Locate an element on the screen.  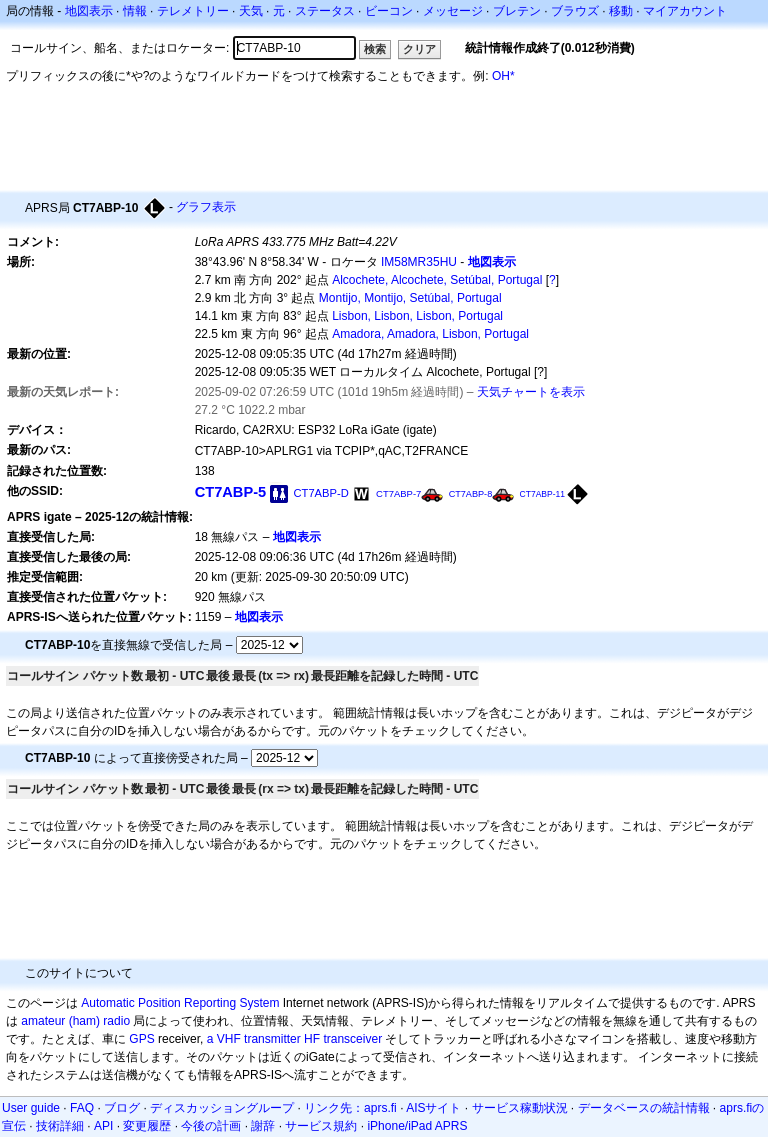
サービス規約 is located at coordinates (321, 1126).